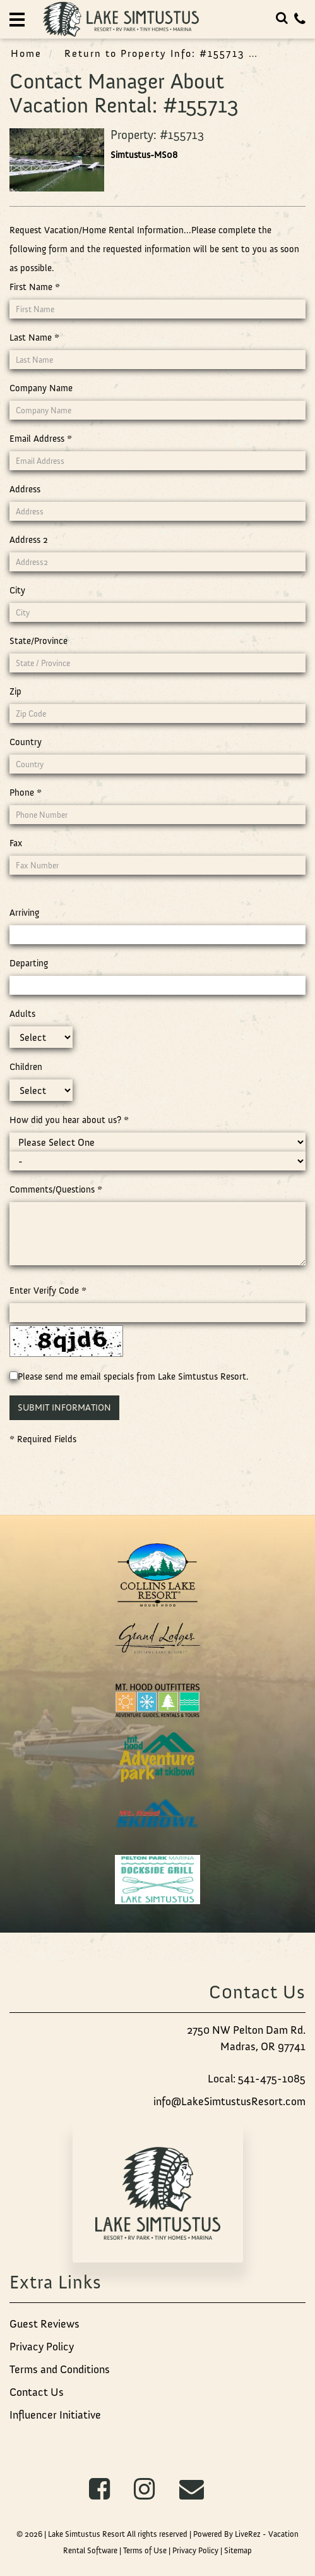  Describe the element at coordinates (34, 287) in the screenshot. I see `First Name` at that location.